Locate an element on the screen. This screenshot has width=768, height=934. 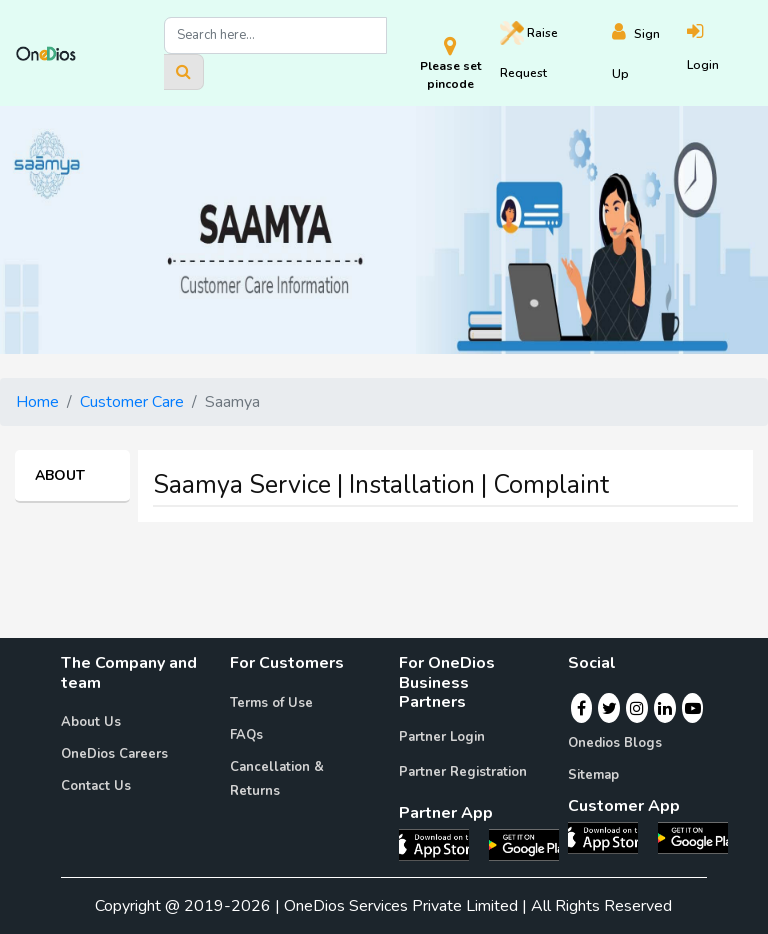
Terms of Use is located at coordinates (271, 703).